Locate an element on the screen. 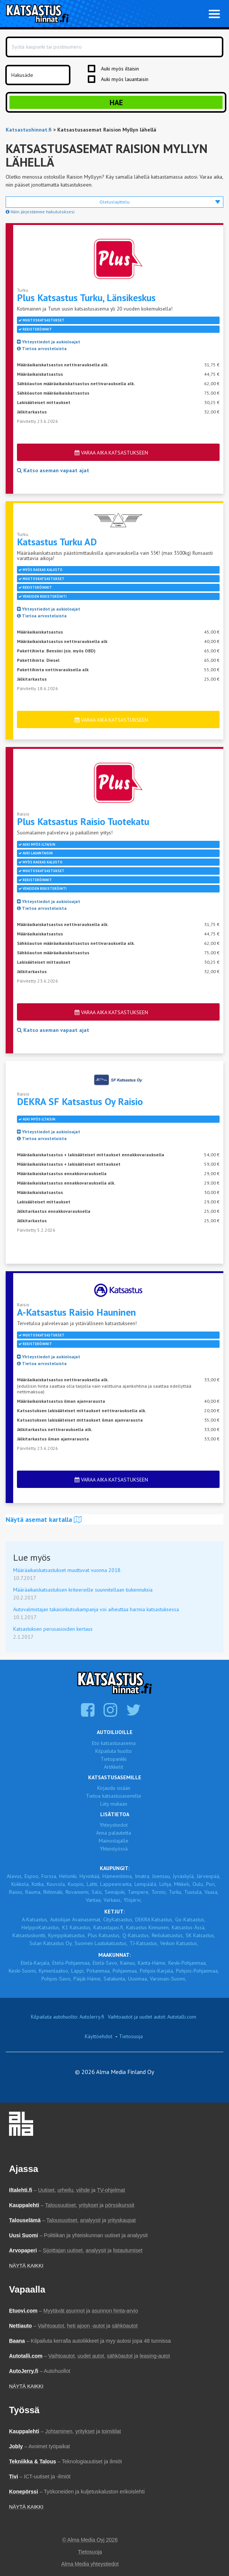 Image resolution: width=229 pixels, height=2576 pixels. Alavus, is located at coordinates (15, 1876).